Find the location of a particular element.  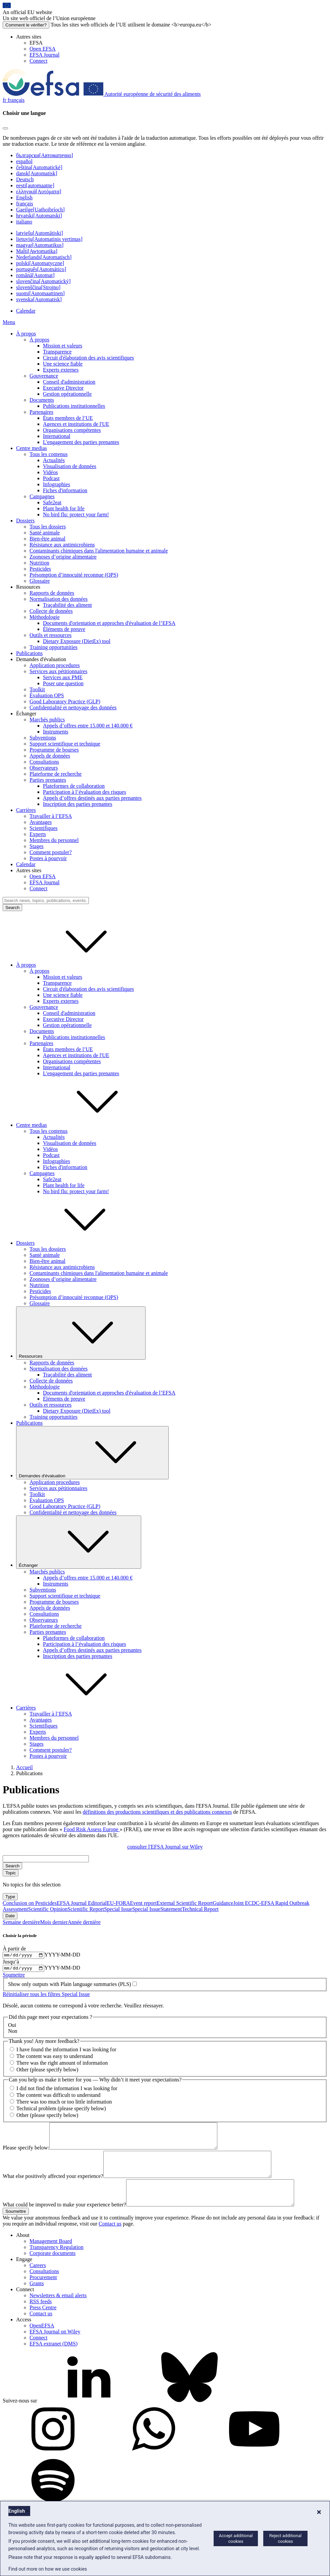

Scientifiques is located at coordinates (44, 828).